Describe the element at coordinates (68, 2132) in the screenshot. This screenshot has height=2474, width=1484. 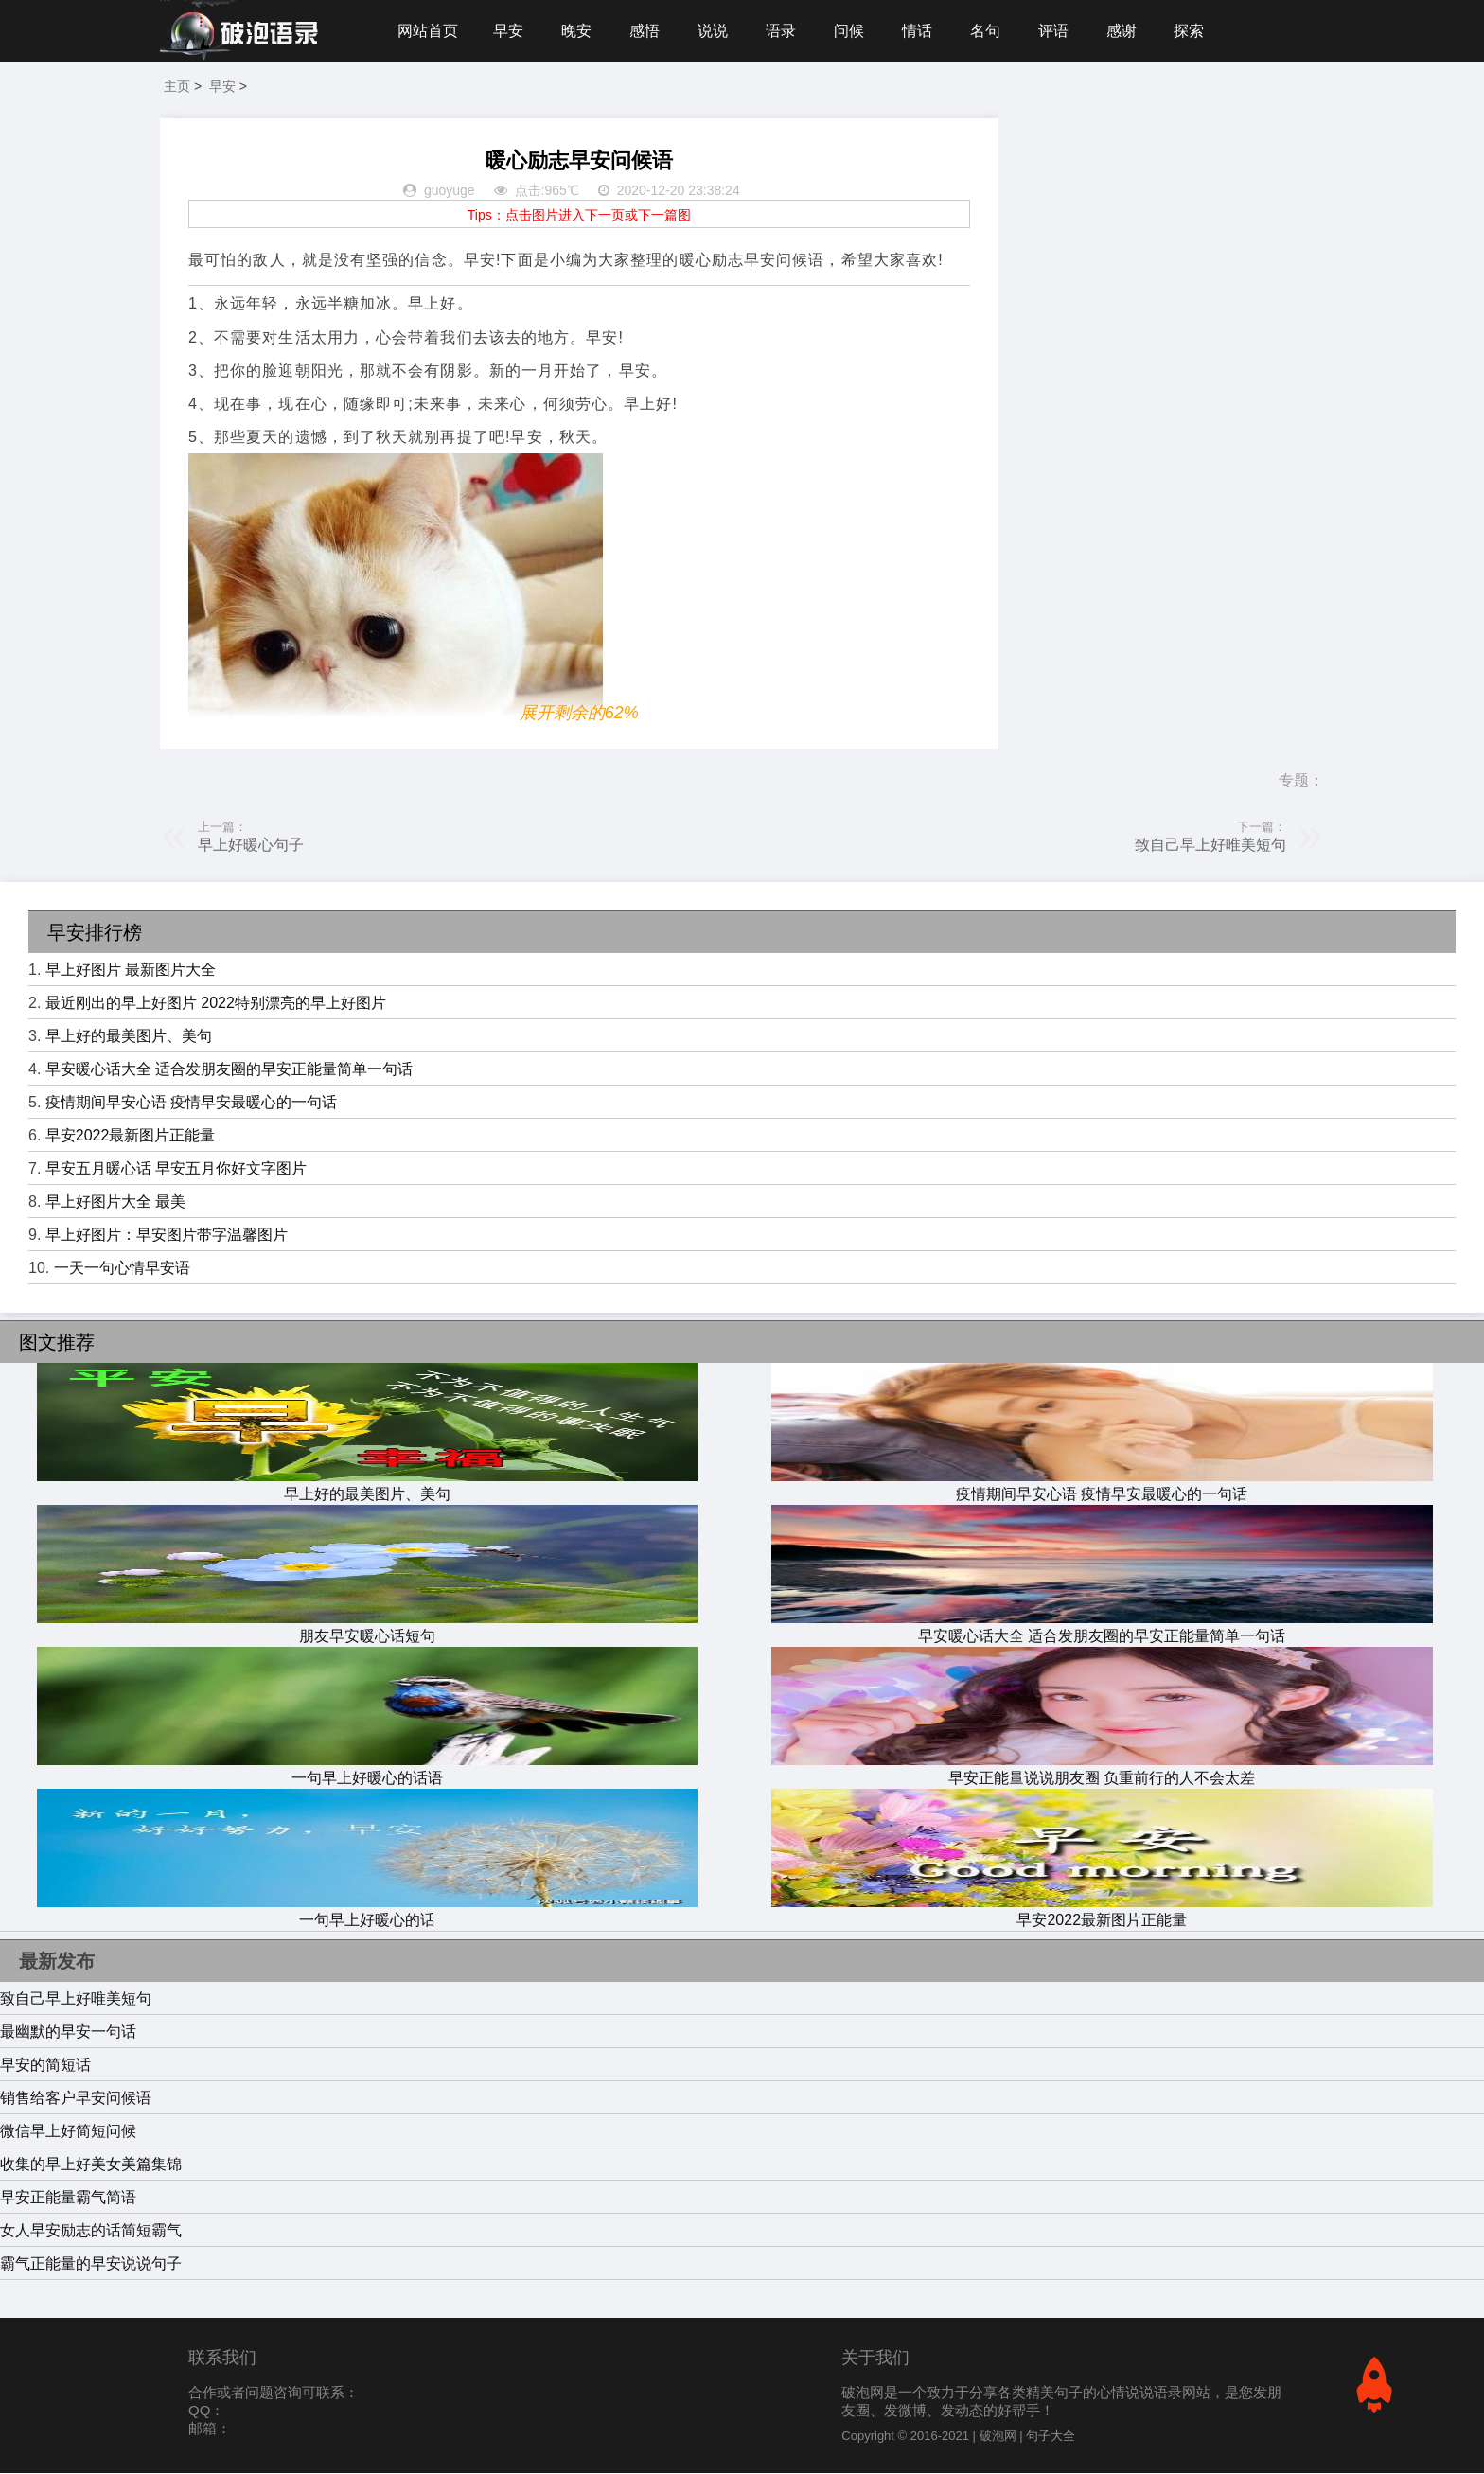
I see `微信早上好简短问候` at that location.